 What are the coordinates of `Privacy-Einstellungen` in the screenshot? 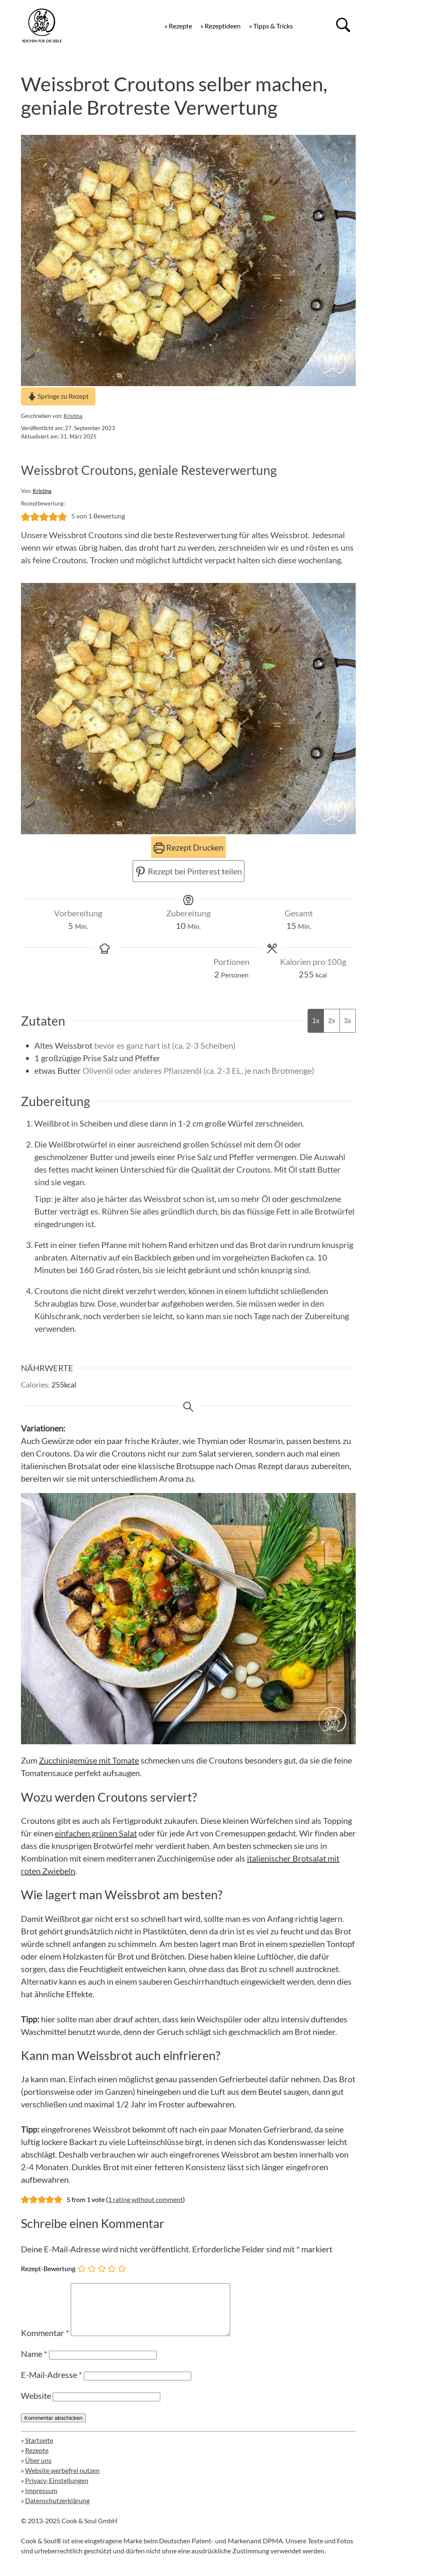 It's located at (56, 2490).